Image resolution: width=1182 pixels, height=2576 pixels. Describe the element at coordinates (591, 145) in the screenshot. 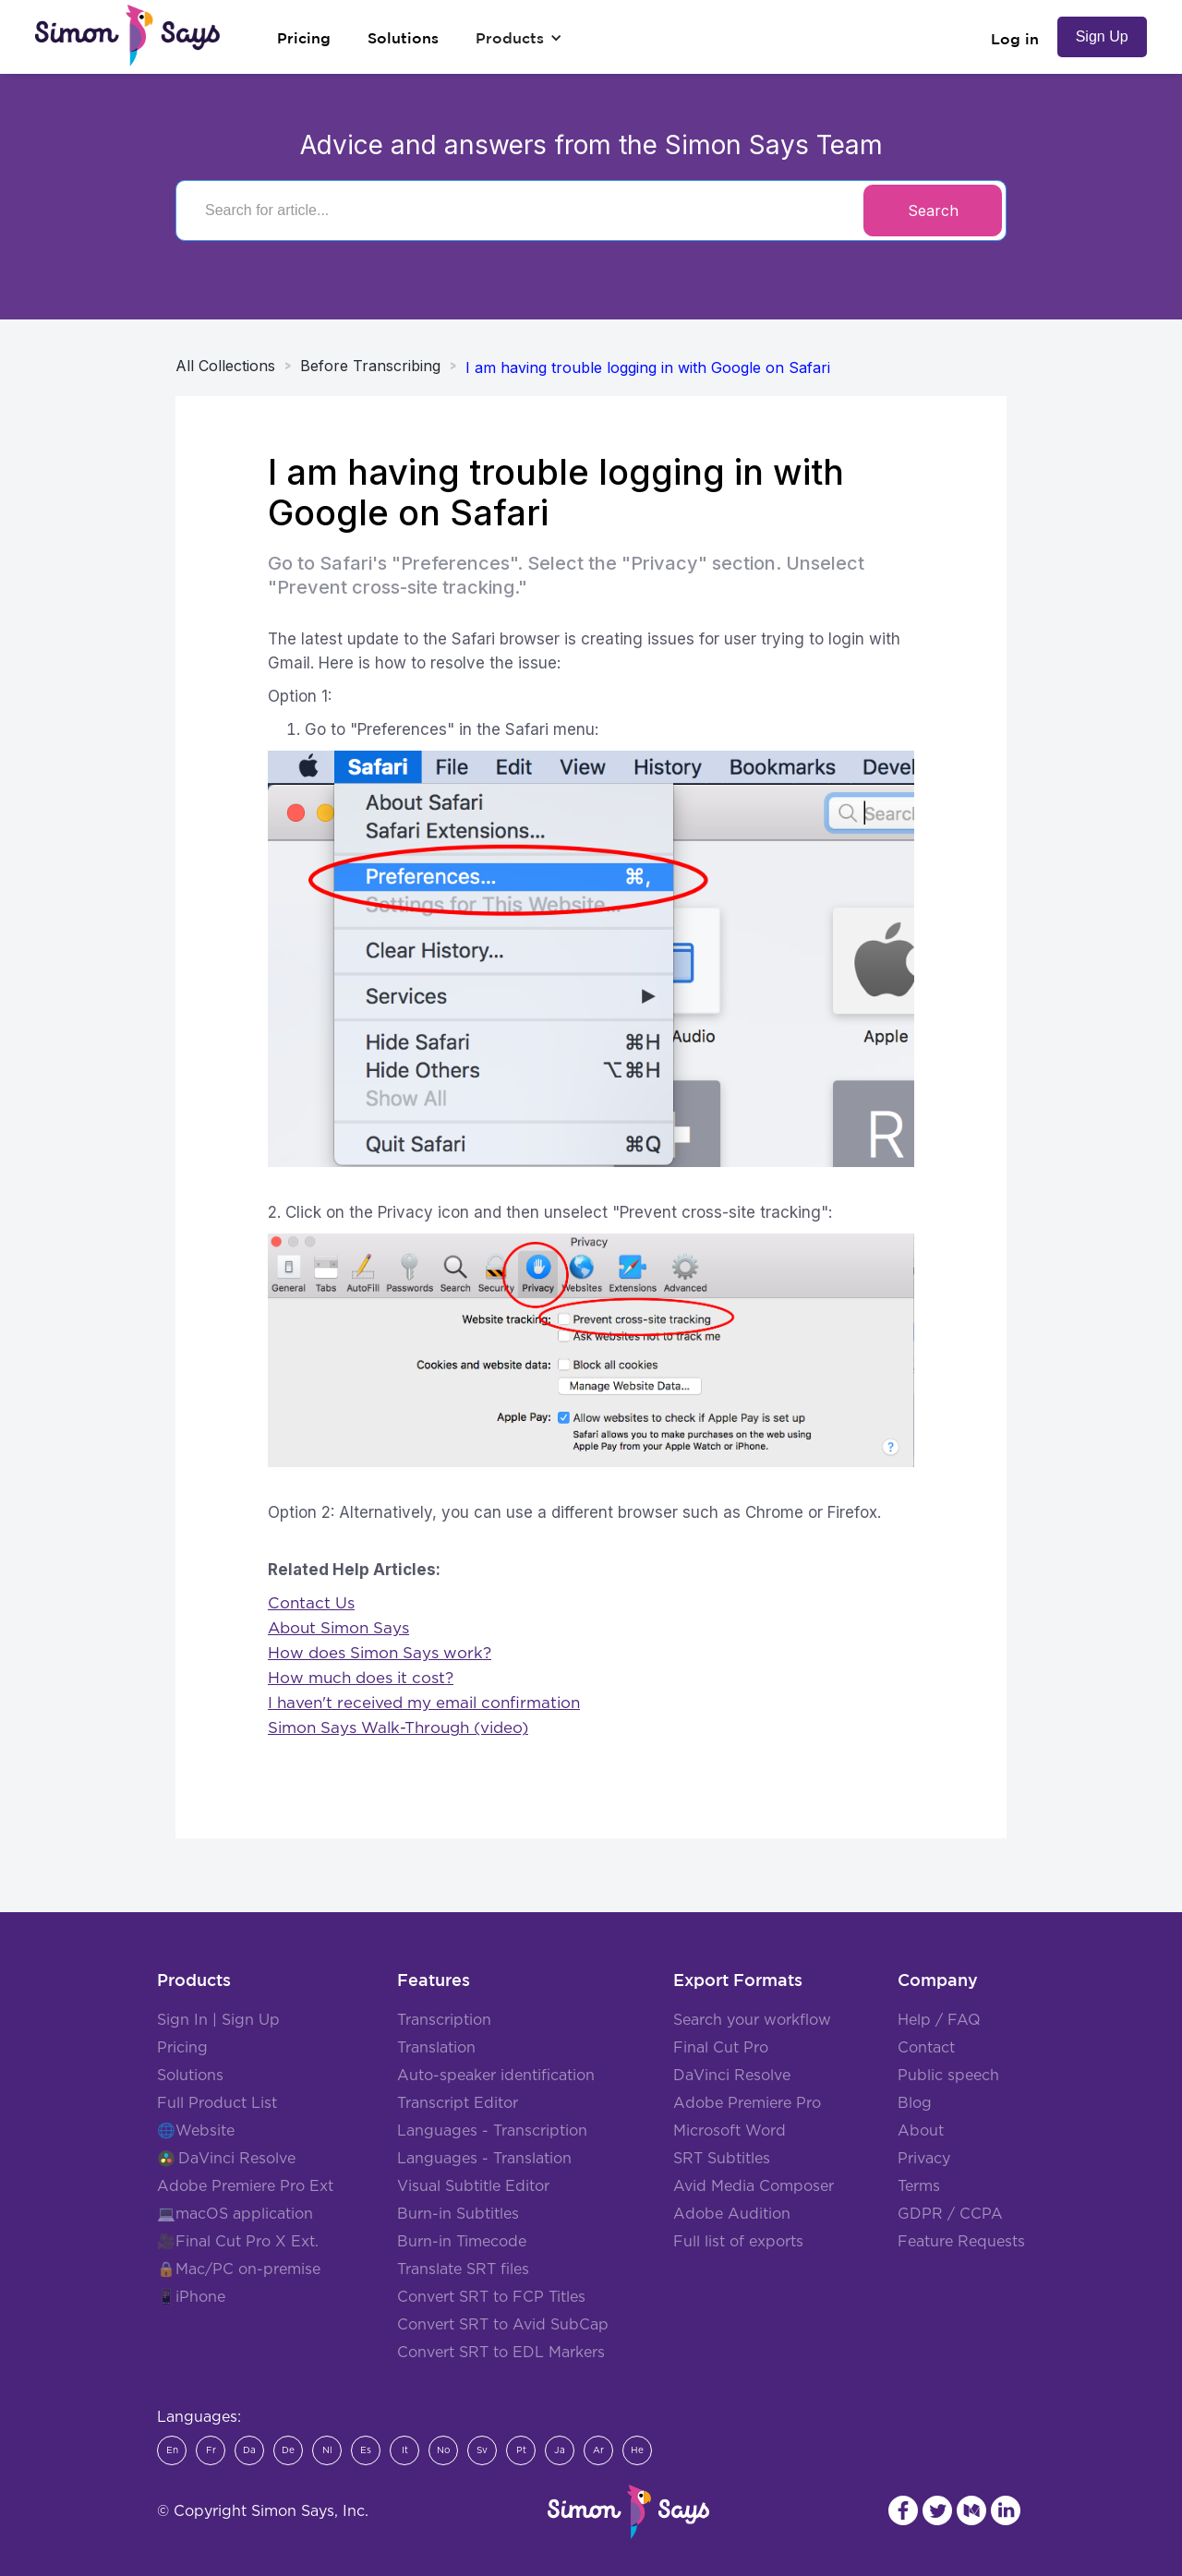

I see `Advice and answers from the Simon Says Team` at that location.